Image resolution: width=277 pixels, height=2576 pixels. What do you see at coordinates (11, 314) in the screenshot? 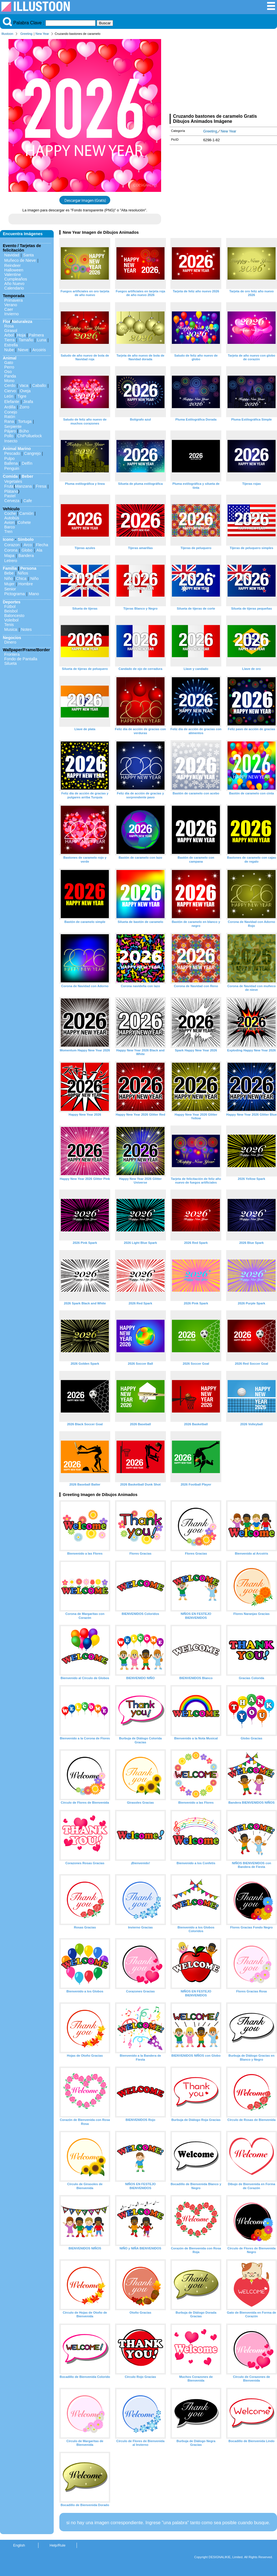
I see `Invierno` at bounding box center [11, 314].